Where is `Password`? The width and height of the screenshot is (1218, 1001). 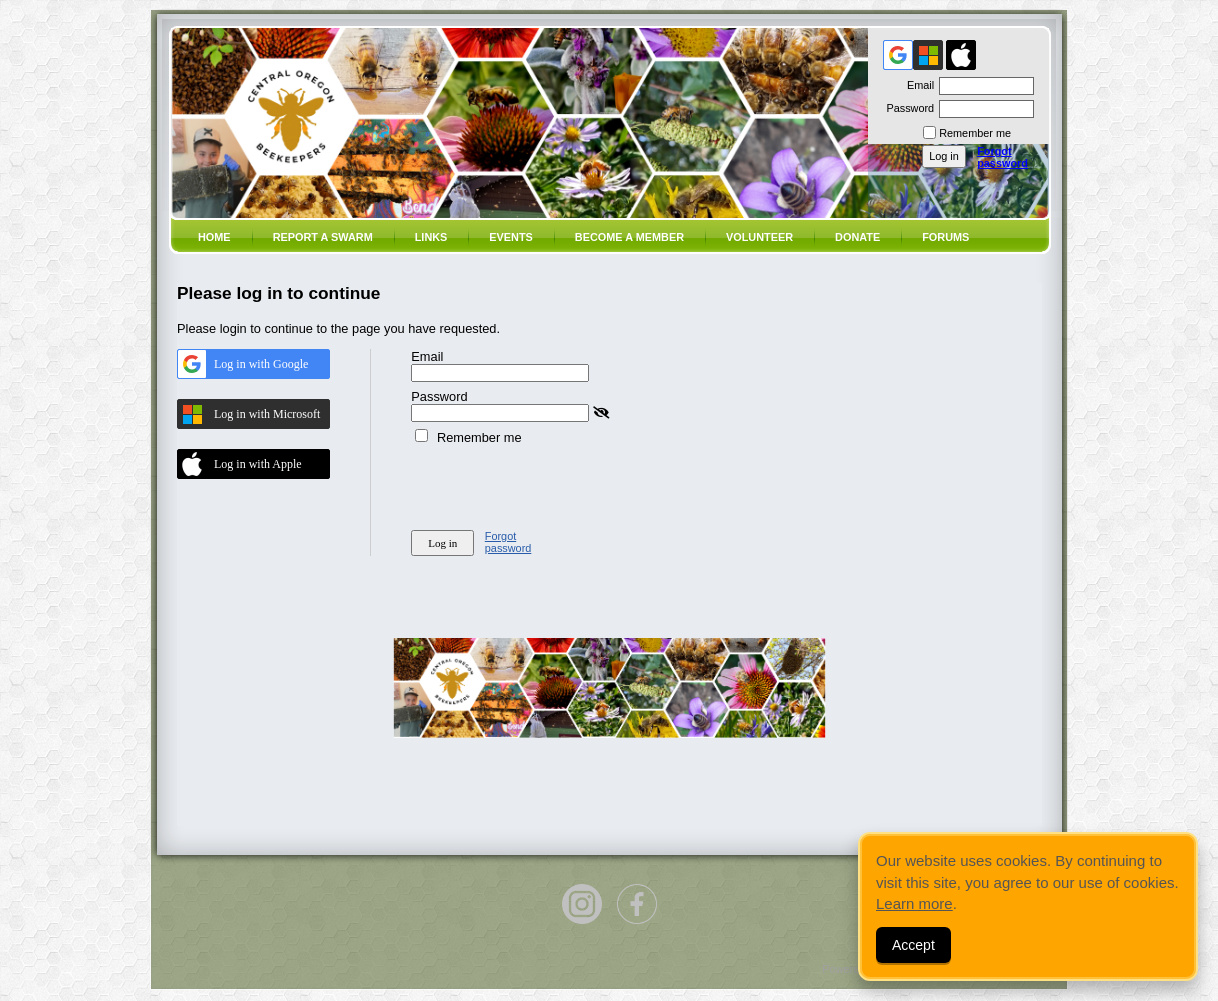
Password is located at coordinates (906, 108).